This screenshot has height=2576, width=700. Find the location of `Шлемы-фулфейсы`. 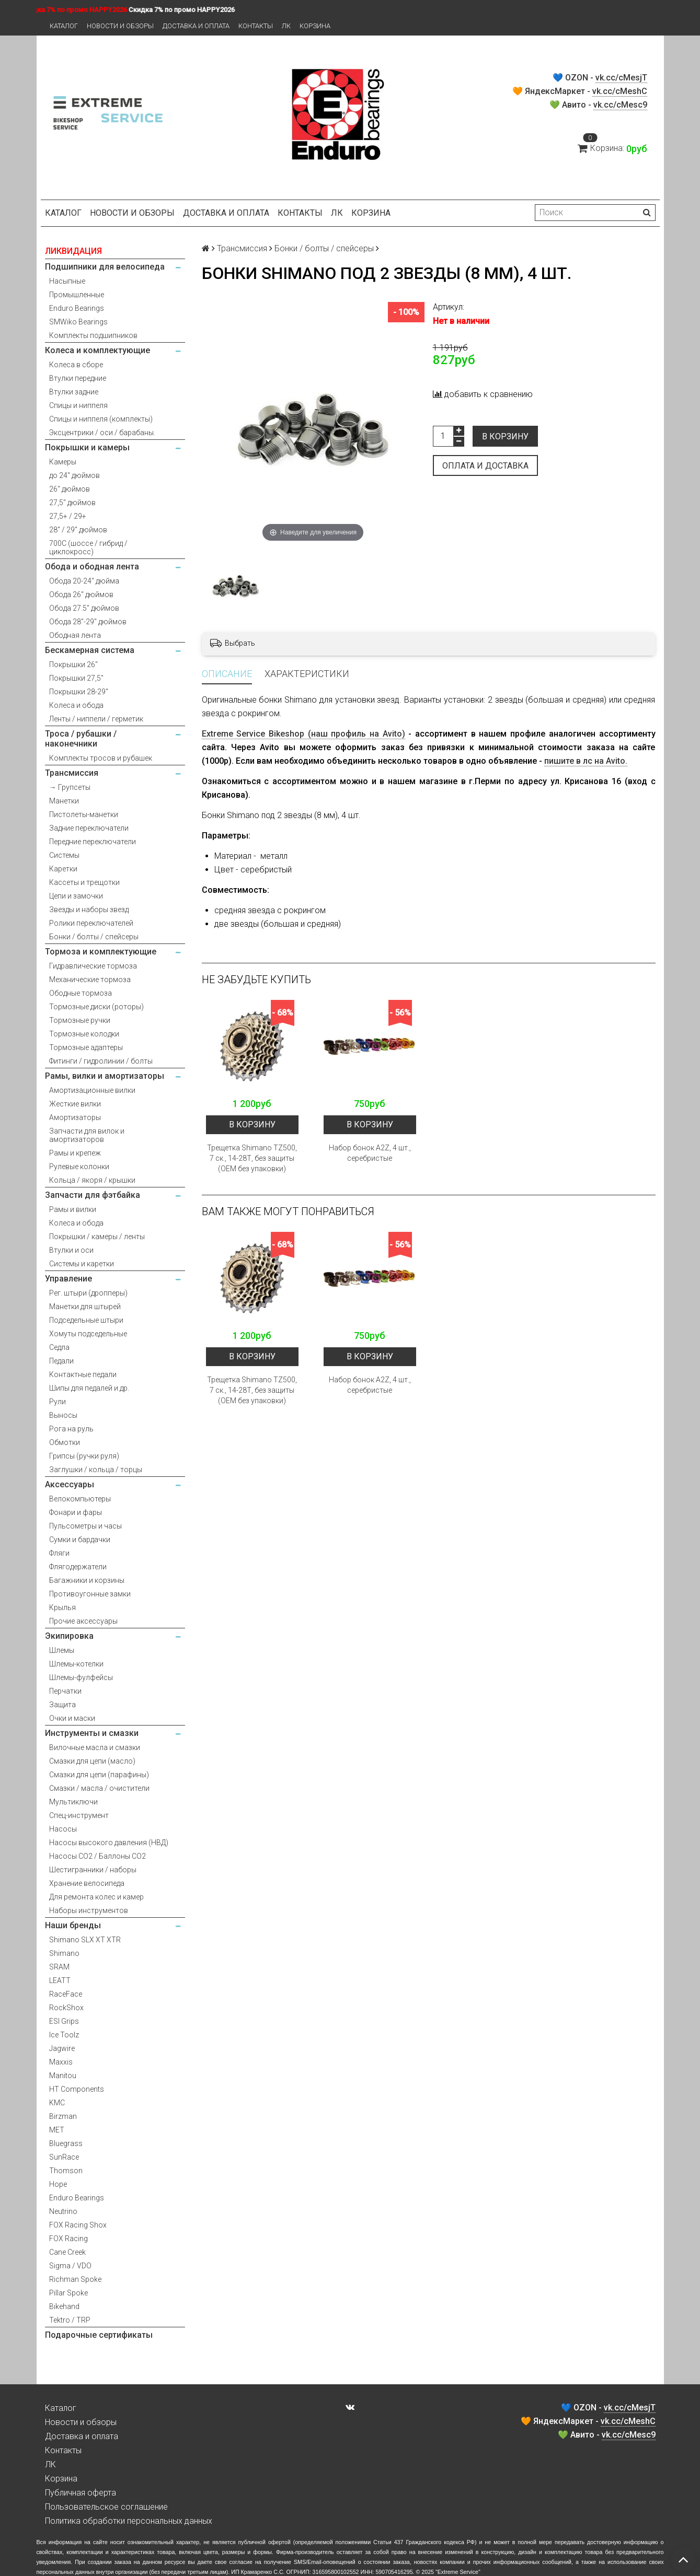

Шлемы-фулфейсы is located at coordinates (81, 1677).